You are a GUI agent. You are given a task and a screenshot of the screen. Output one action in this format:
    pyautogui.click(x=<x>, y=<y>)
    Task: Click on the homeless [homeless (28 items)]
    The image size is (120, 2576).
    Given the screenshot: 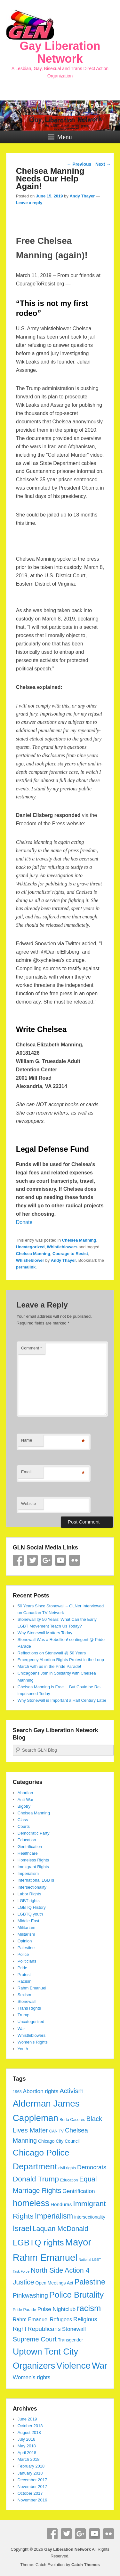 What is the action you would take?
    pyautogui.click(x=31, y=2203)
    